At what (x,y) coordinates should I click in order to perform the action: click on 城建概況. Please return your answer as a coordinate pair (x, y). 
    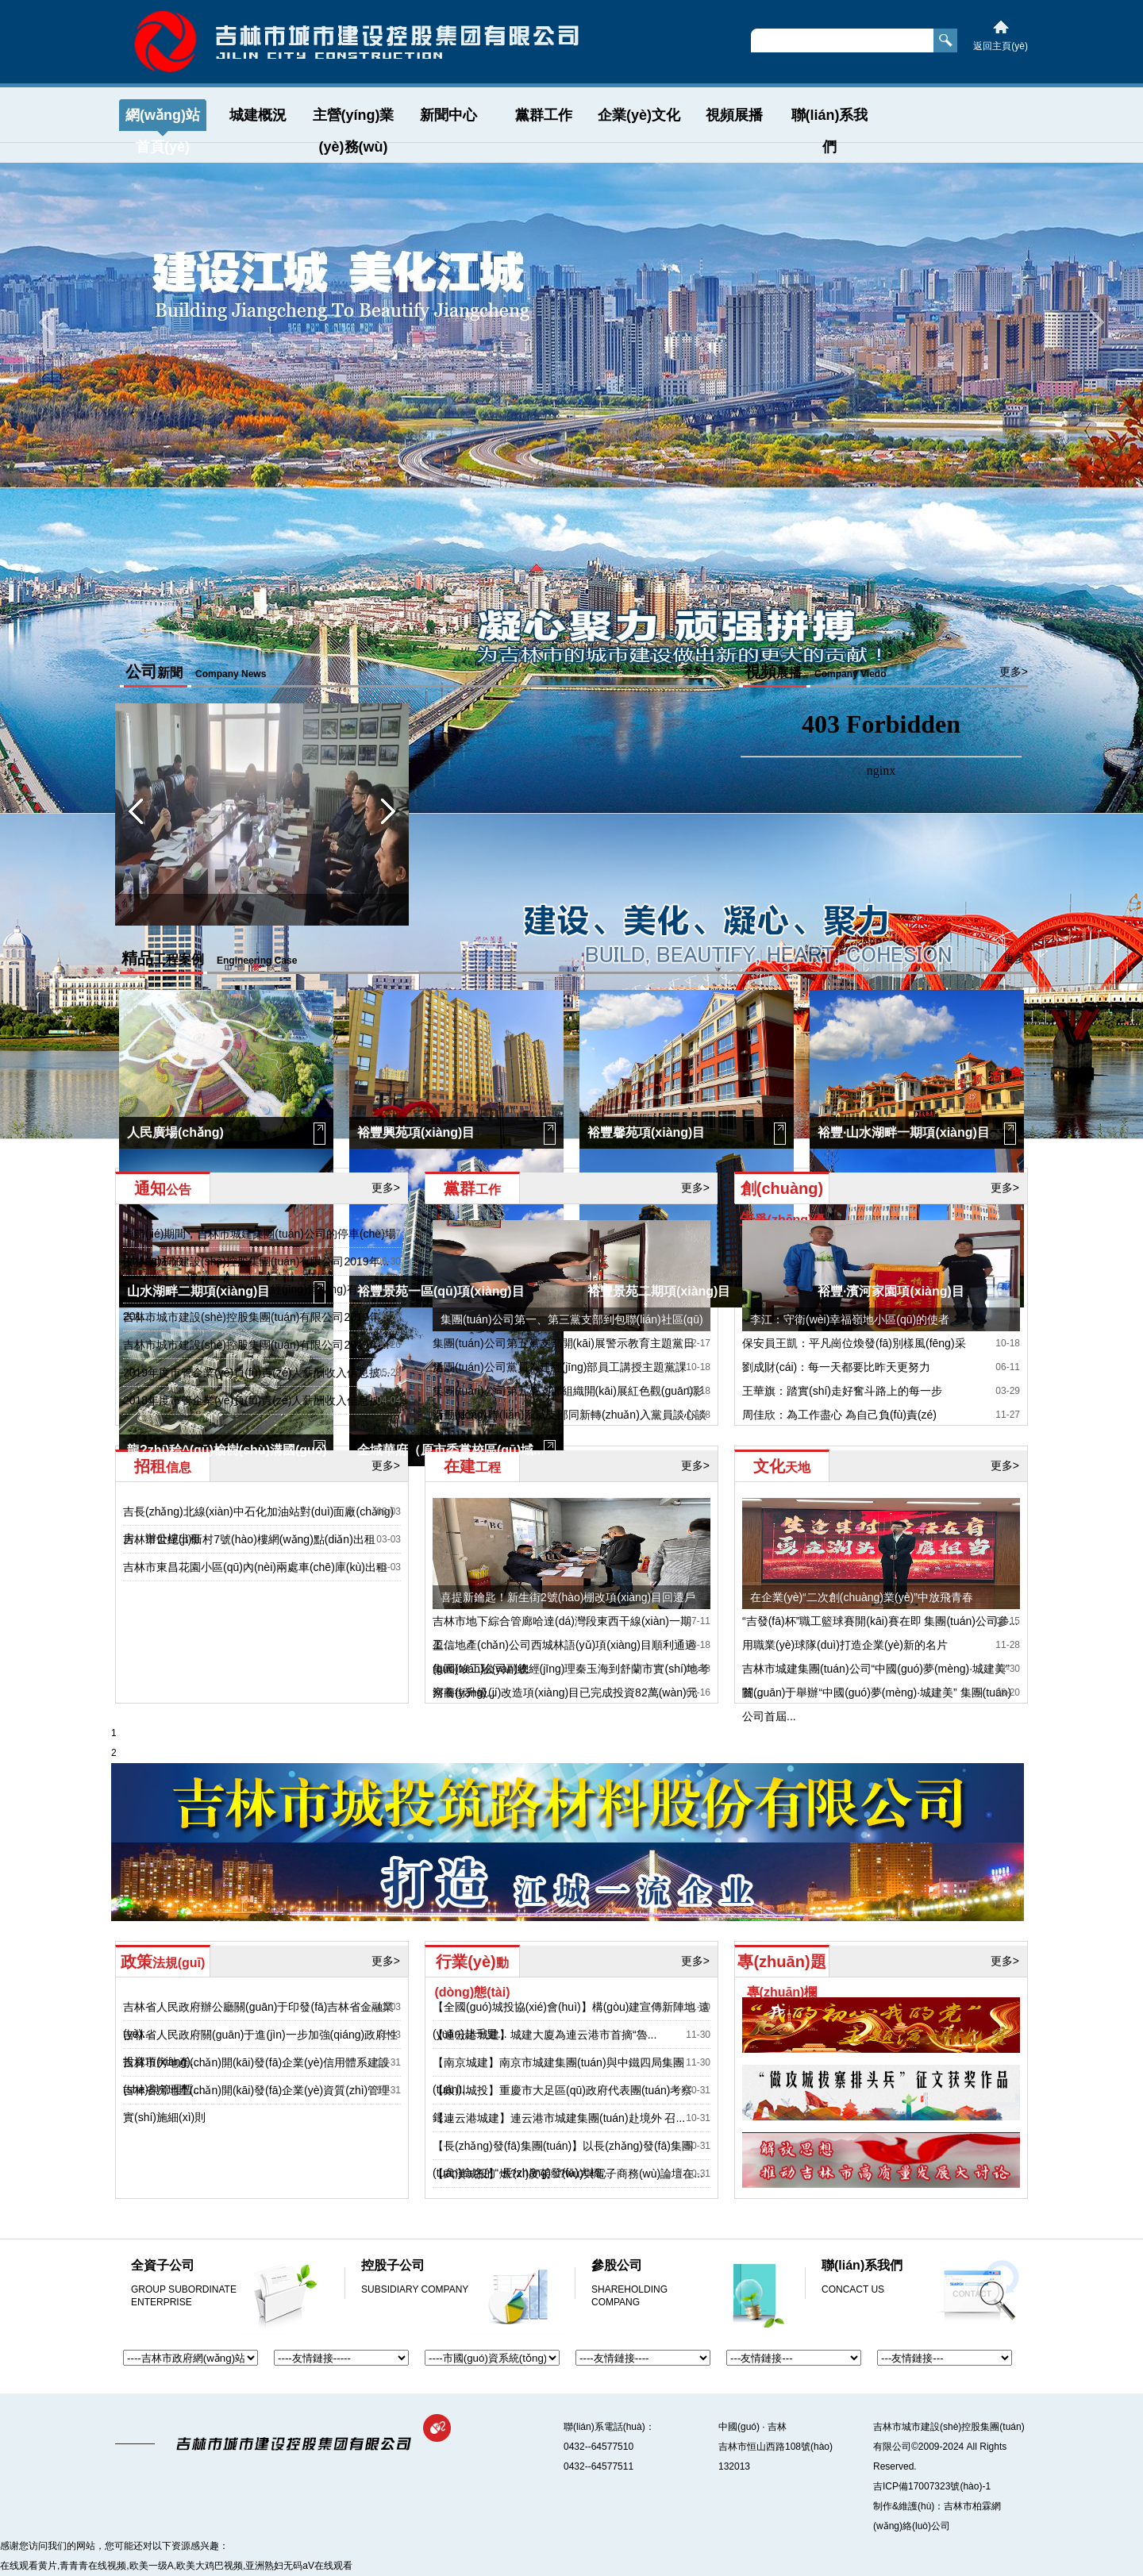
    Looking at the image, I should click on (258, 115).